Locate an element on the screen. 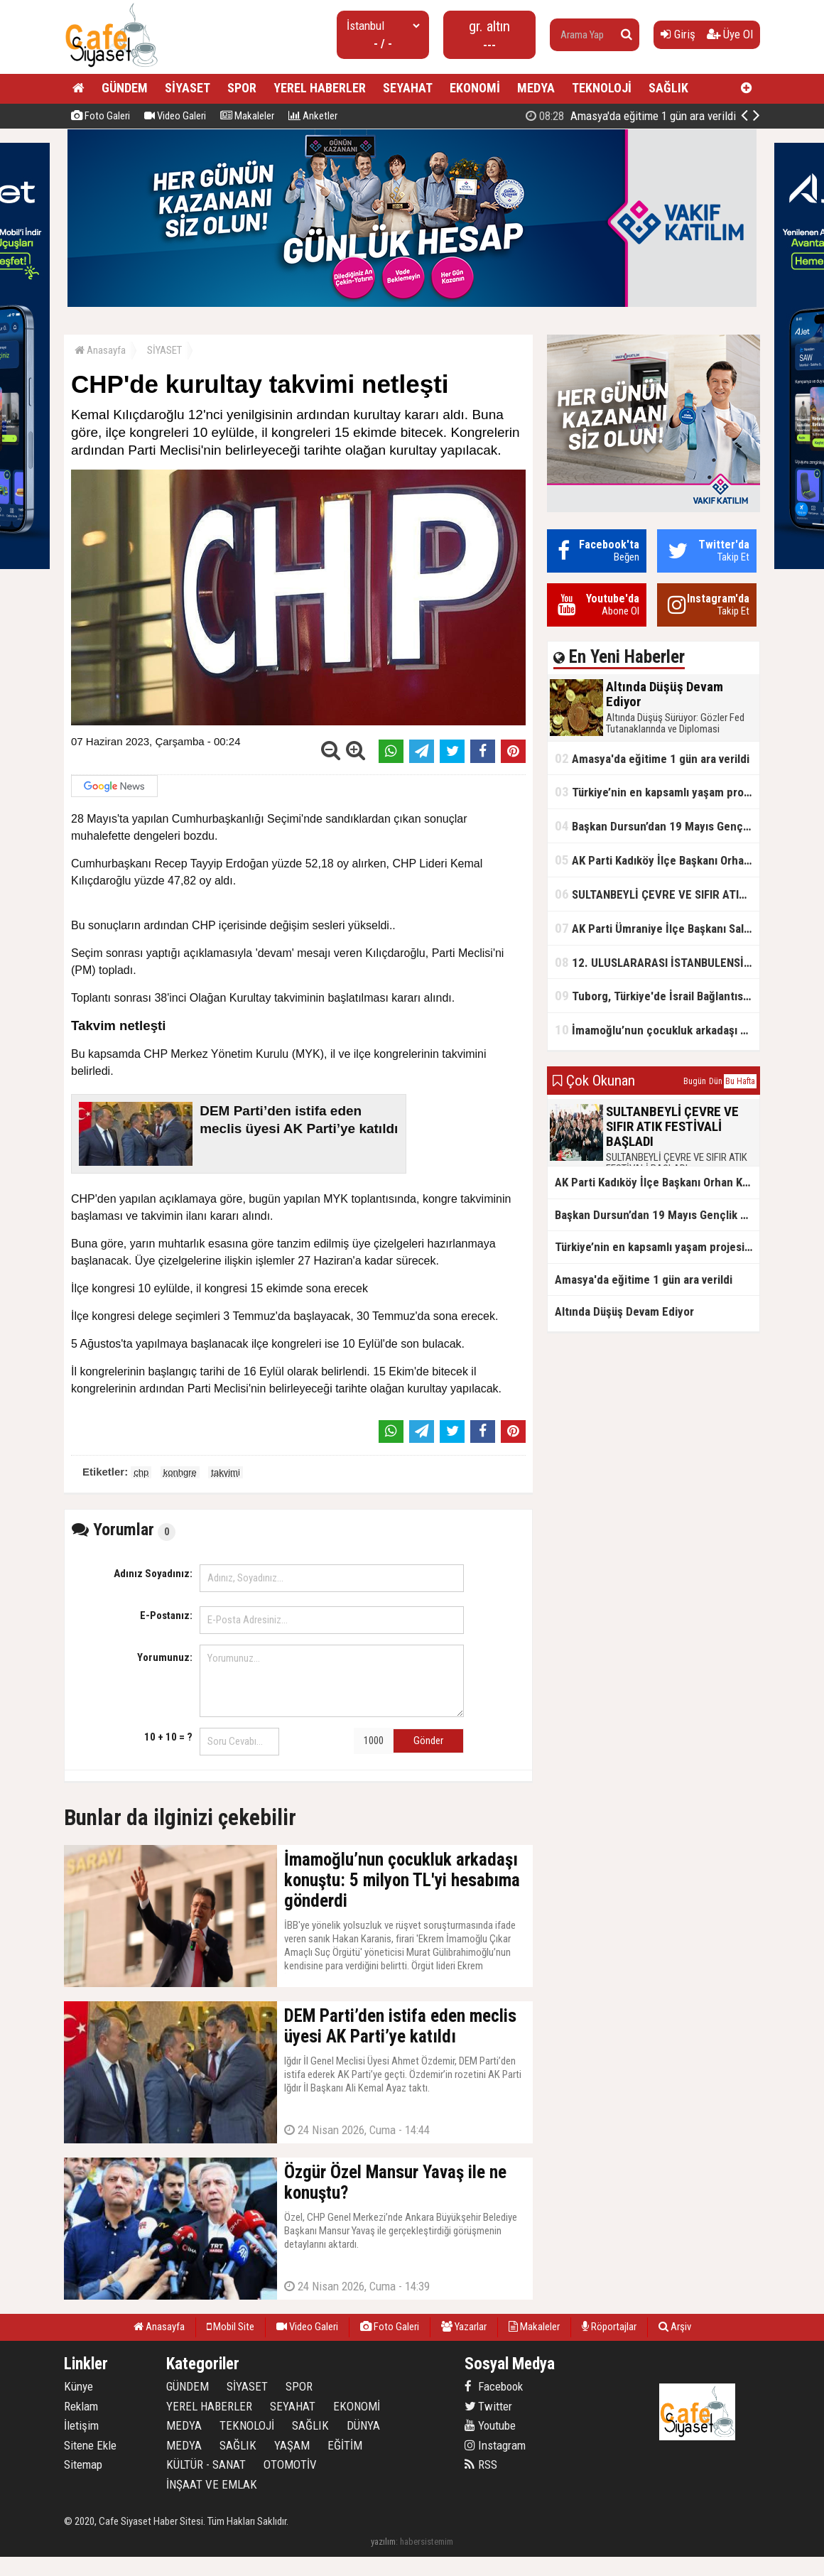  YEREL HABERLER is located at coordinates (319, 87).